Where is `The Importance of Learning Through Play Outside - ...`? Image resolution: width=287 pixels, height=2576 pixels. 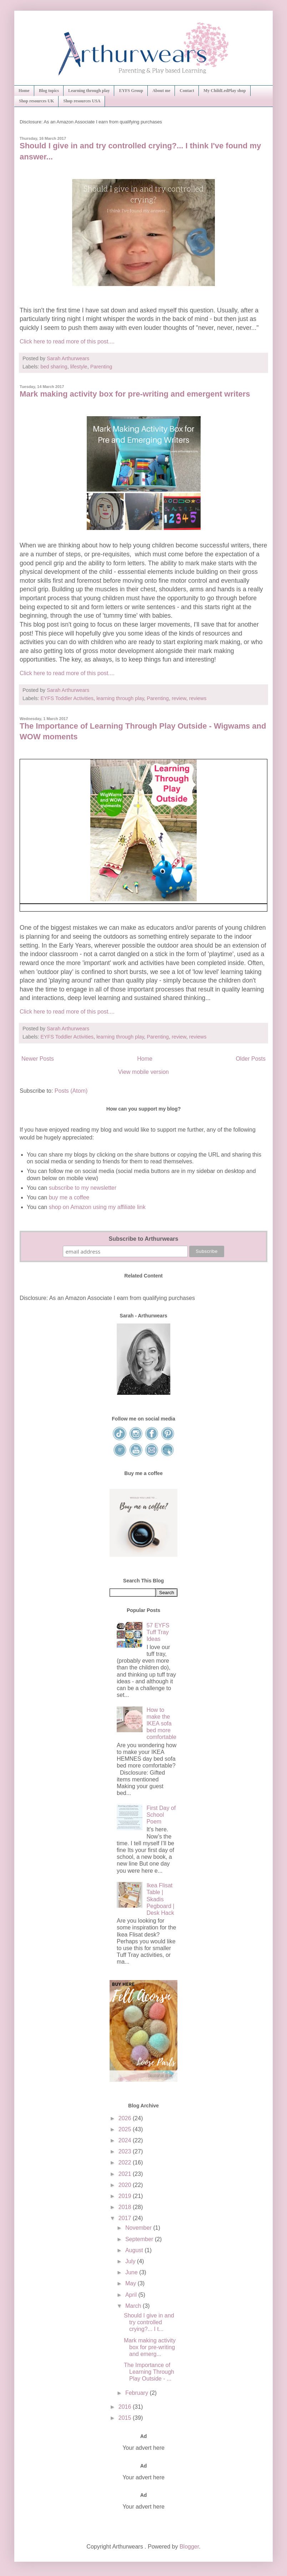 The Importance of Learning Through Play Outside - ... is located at coordinates (149, 2372).